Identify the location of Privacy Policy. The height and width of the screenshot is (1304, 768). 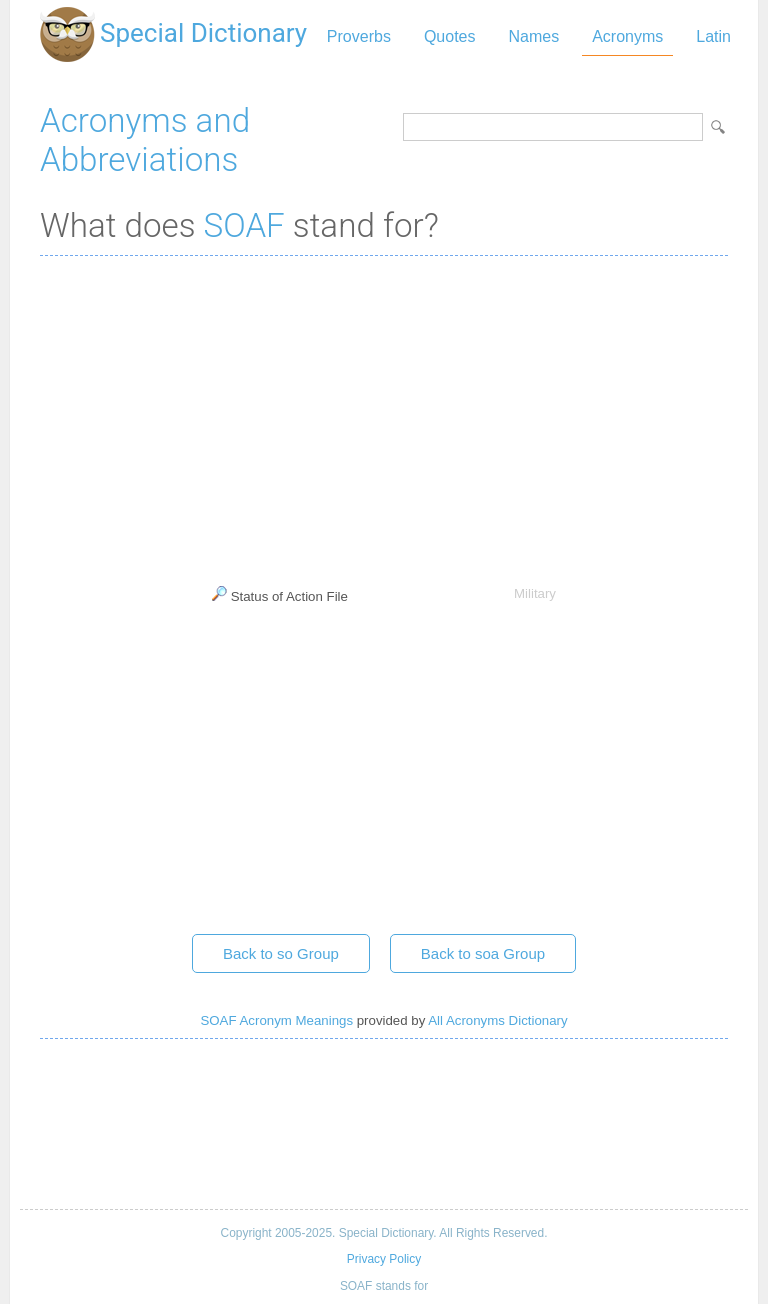
(384, 1259).